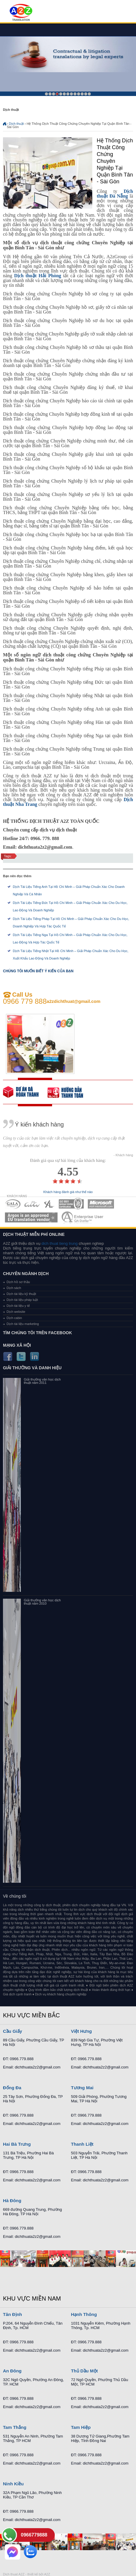 This screenshot has width=136, height=2576. Describe the element at coordinates (42, 1602) in the screenshot. I see `Giải thưởng văn học dịch thuật năm 2010` at that location.